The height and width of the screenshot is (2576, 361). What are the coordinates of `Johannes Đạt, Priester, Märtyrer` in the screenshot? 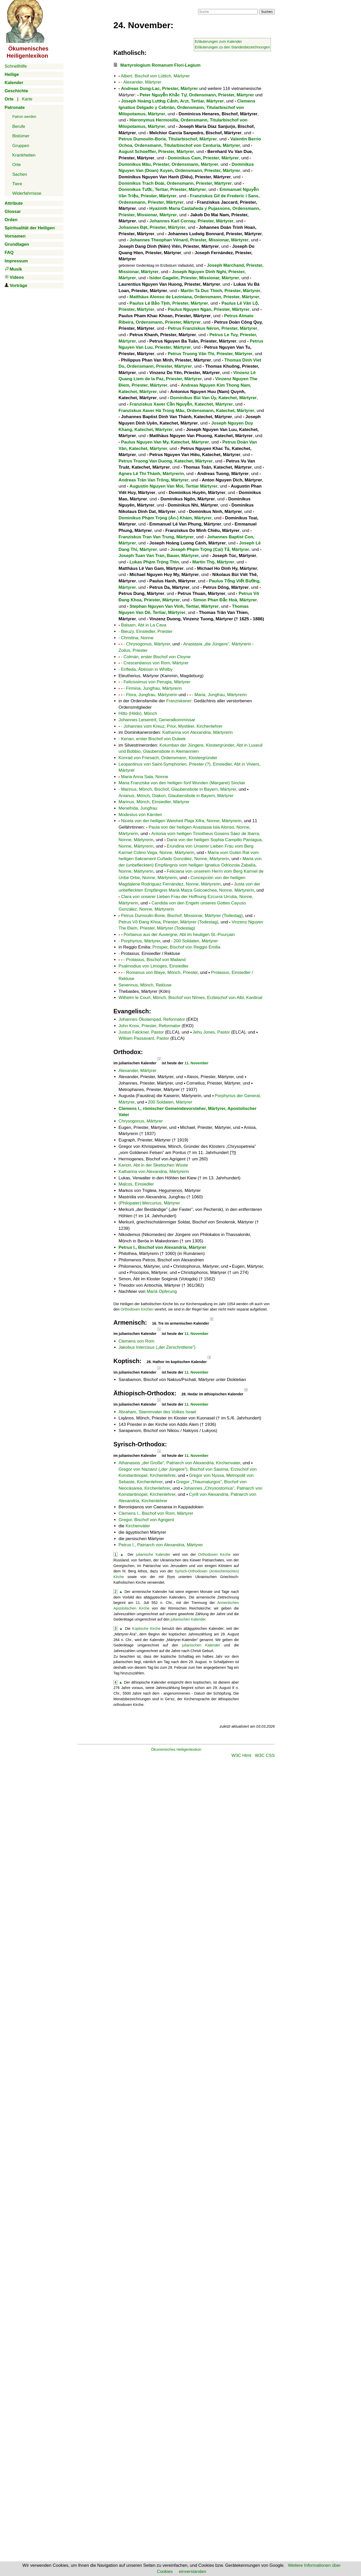 It's located at (152, 227).